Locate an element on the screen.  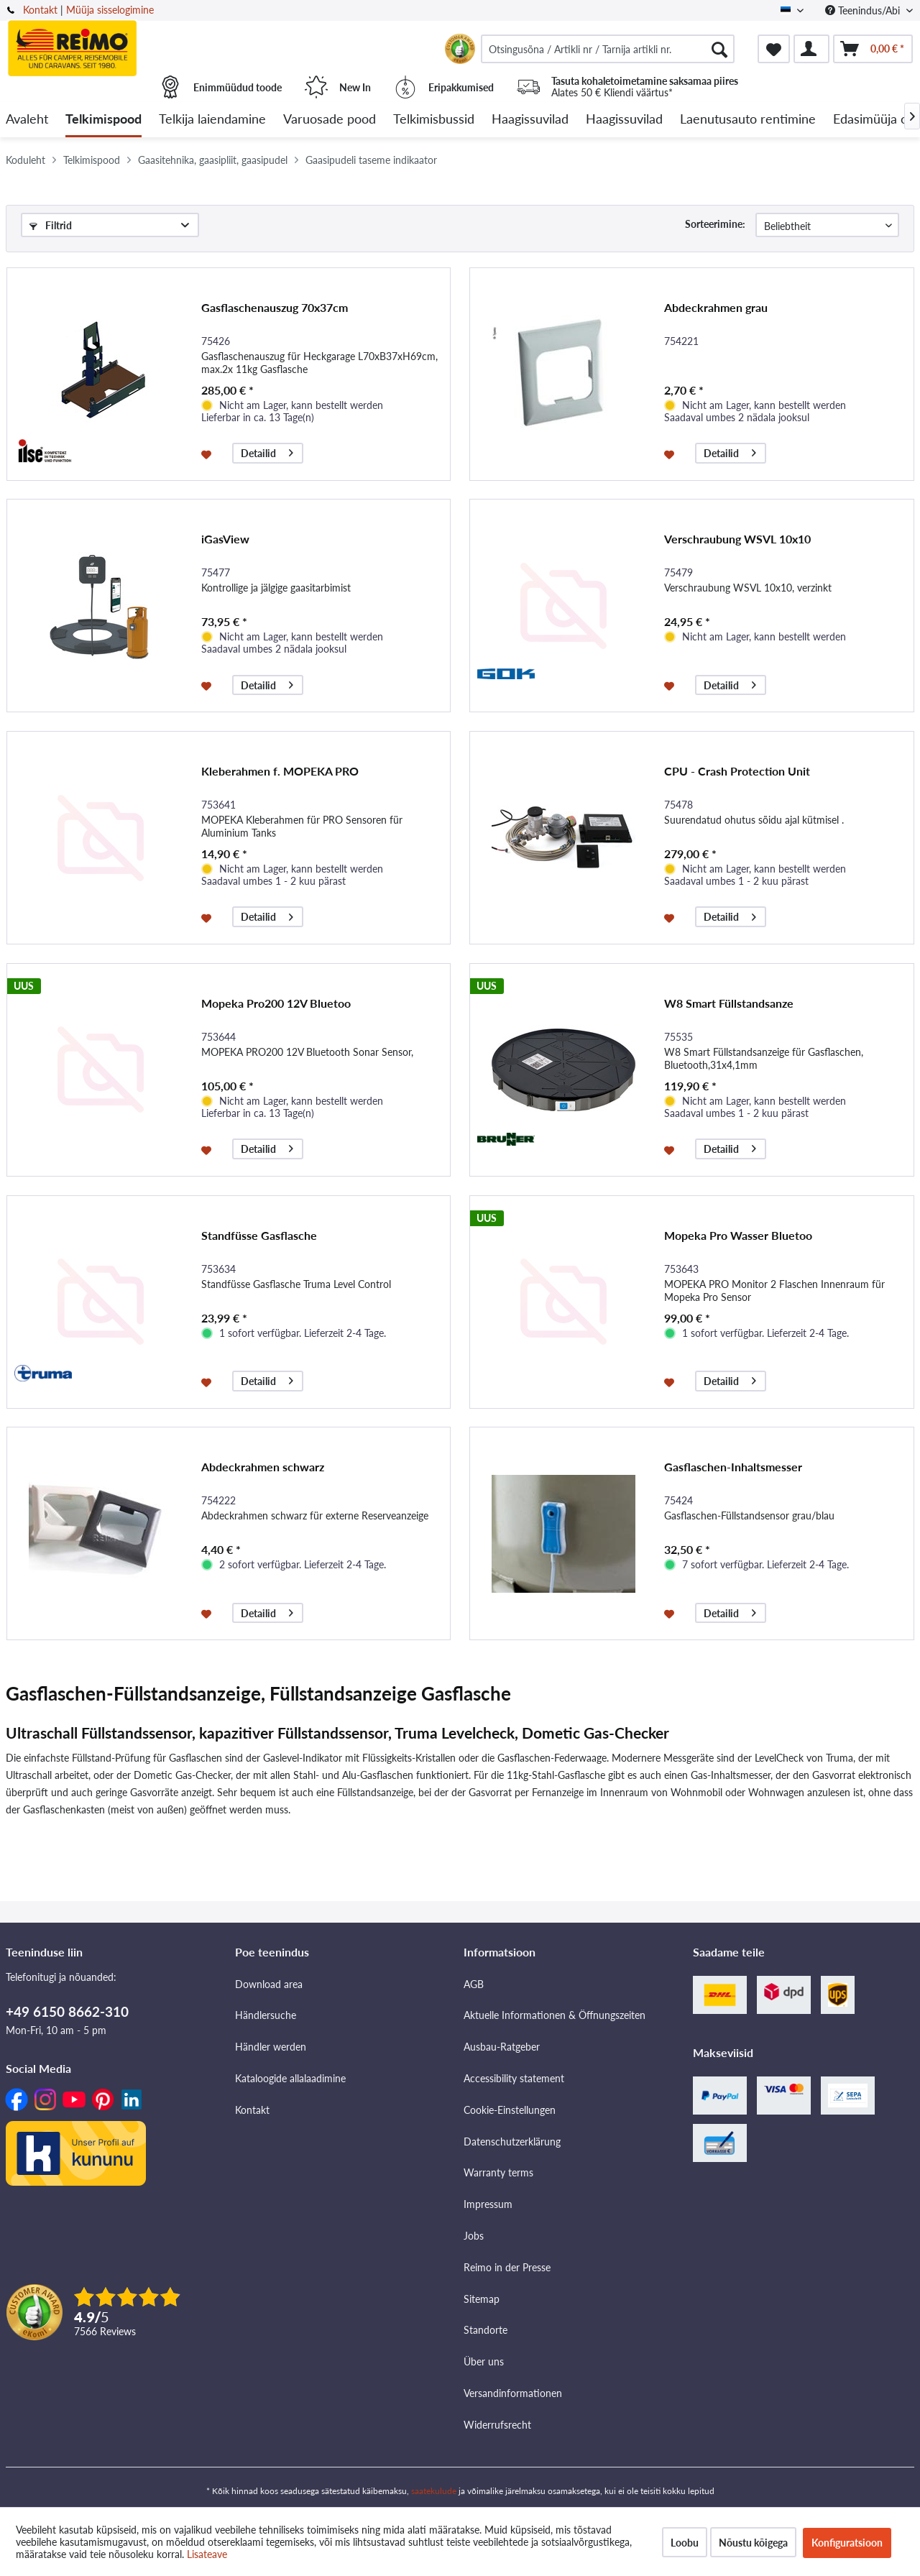
Impressum is located at coordinates (488, 2204).